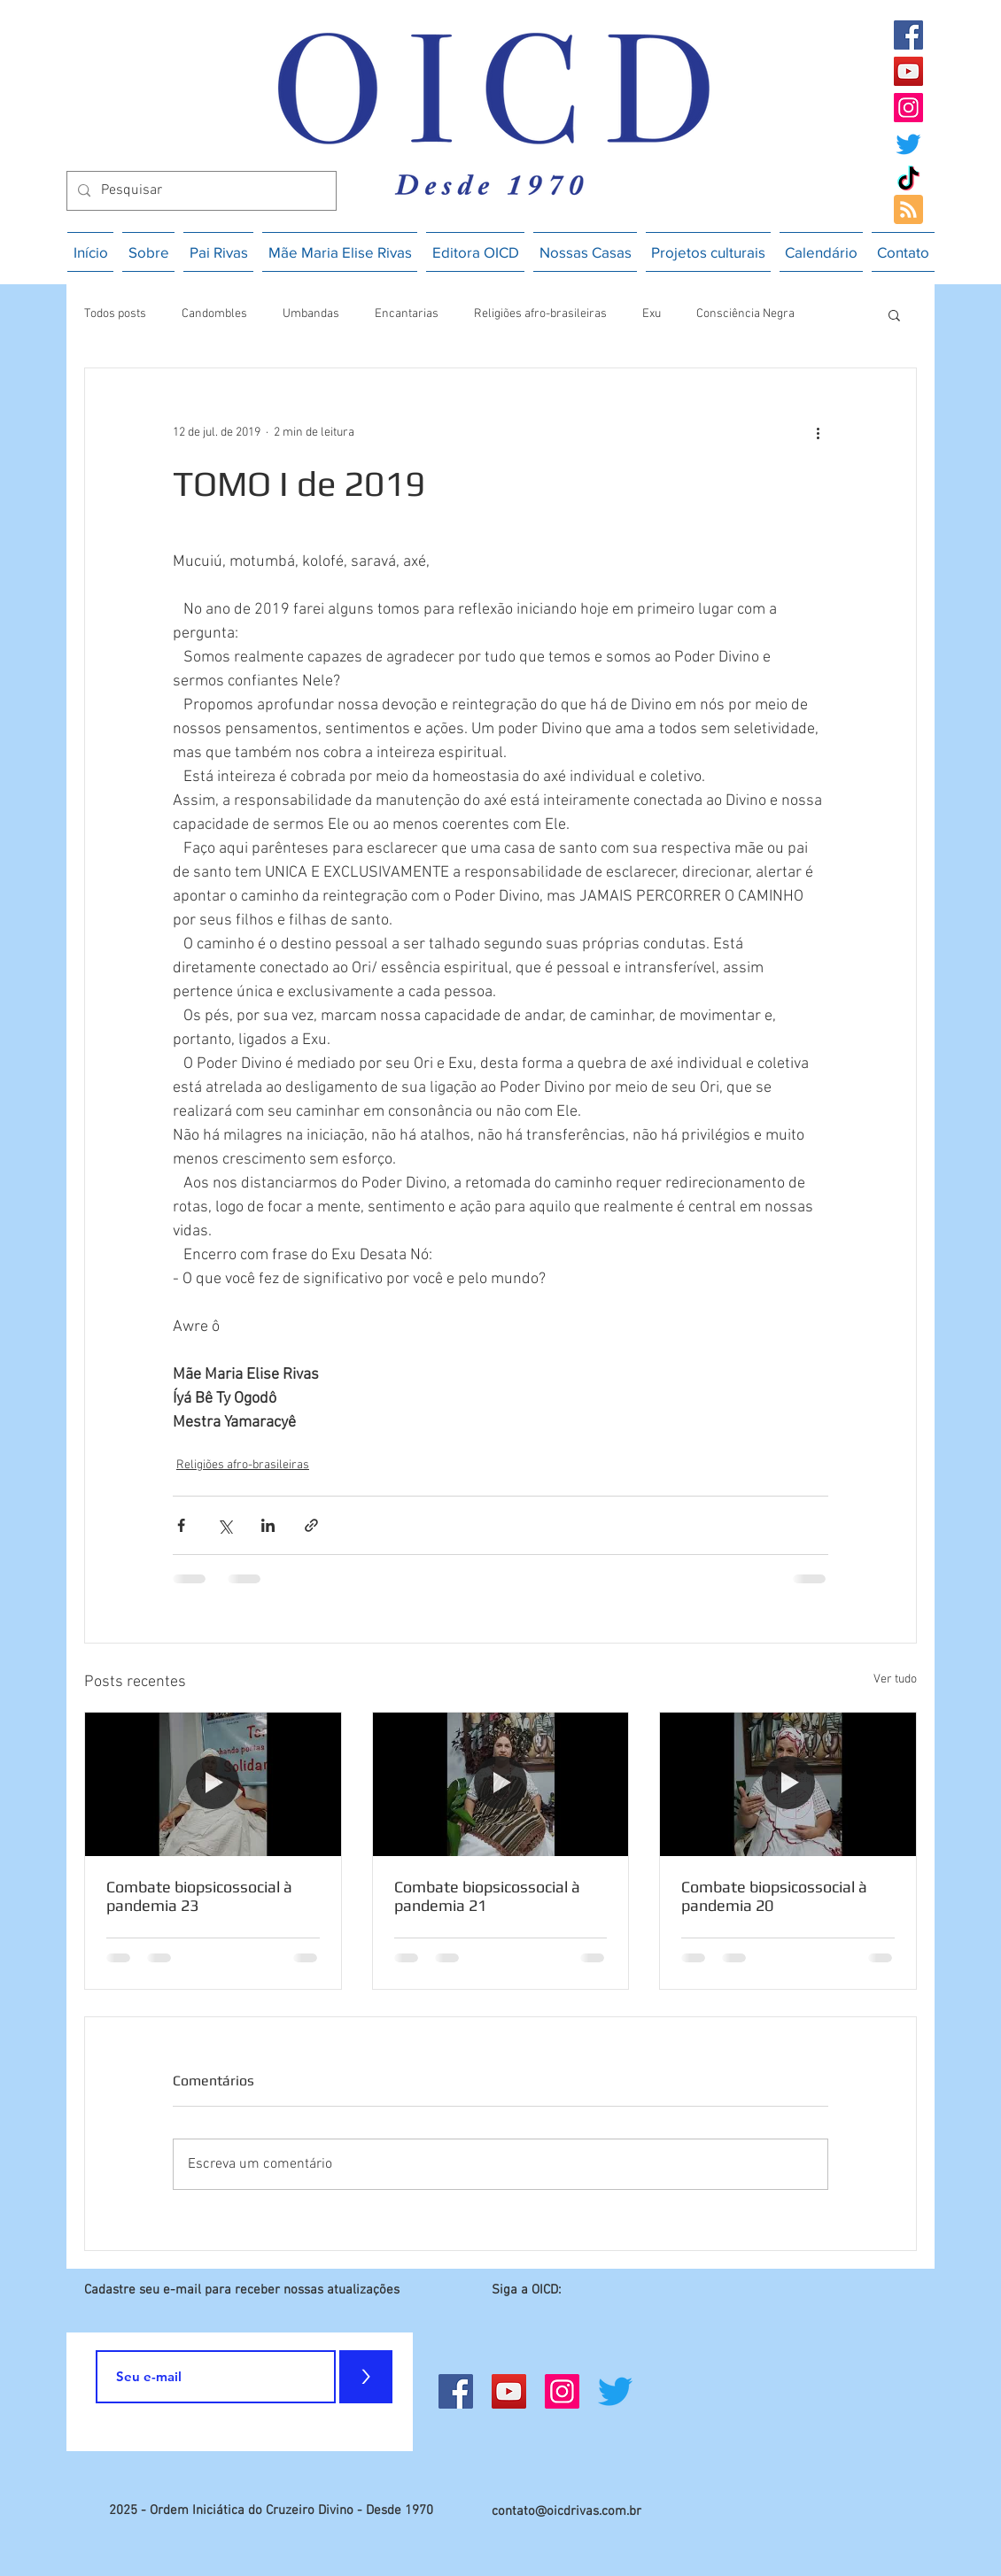 The height and width of the screenshot is (2576, 1001). Describe the element at coordinates (224, 1525) in the screenshot. I see `[Compartilhar via X (Twitter)]` at that location.